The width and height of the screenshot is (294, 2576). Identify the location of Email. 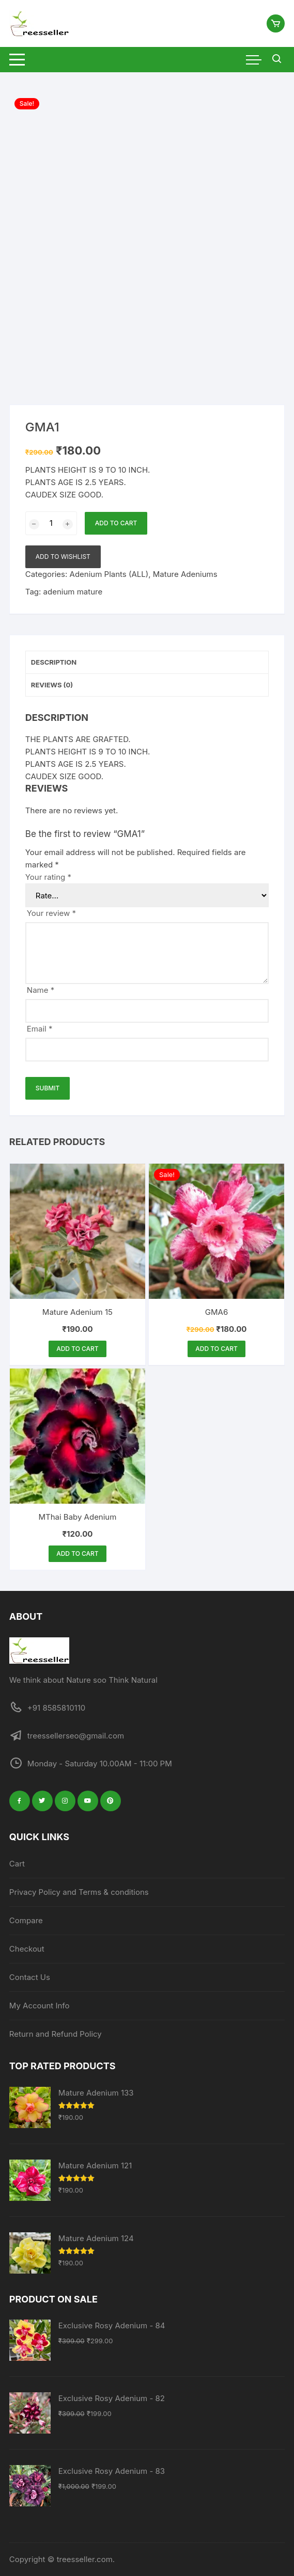
(40, 1029).